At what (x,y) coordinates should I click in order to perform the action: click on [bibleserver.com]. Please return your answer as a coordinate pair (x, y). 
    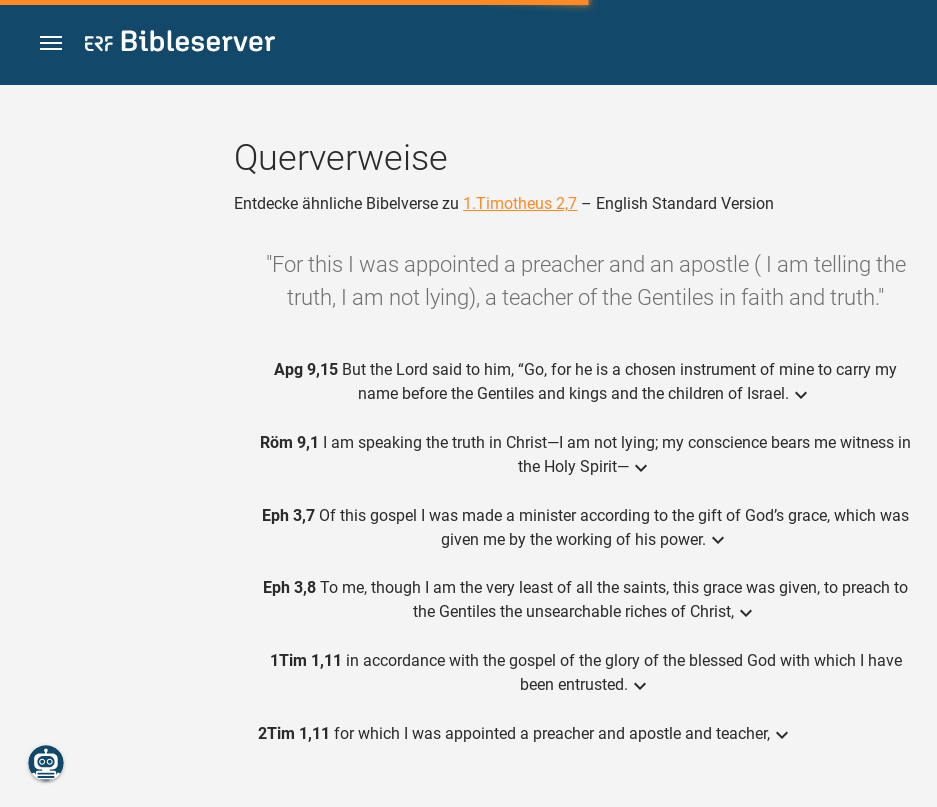
    Looking at the image, I should click on (180, 44).